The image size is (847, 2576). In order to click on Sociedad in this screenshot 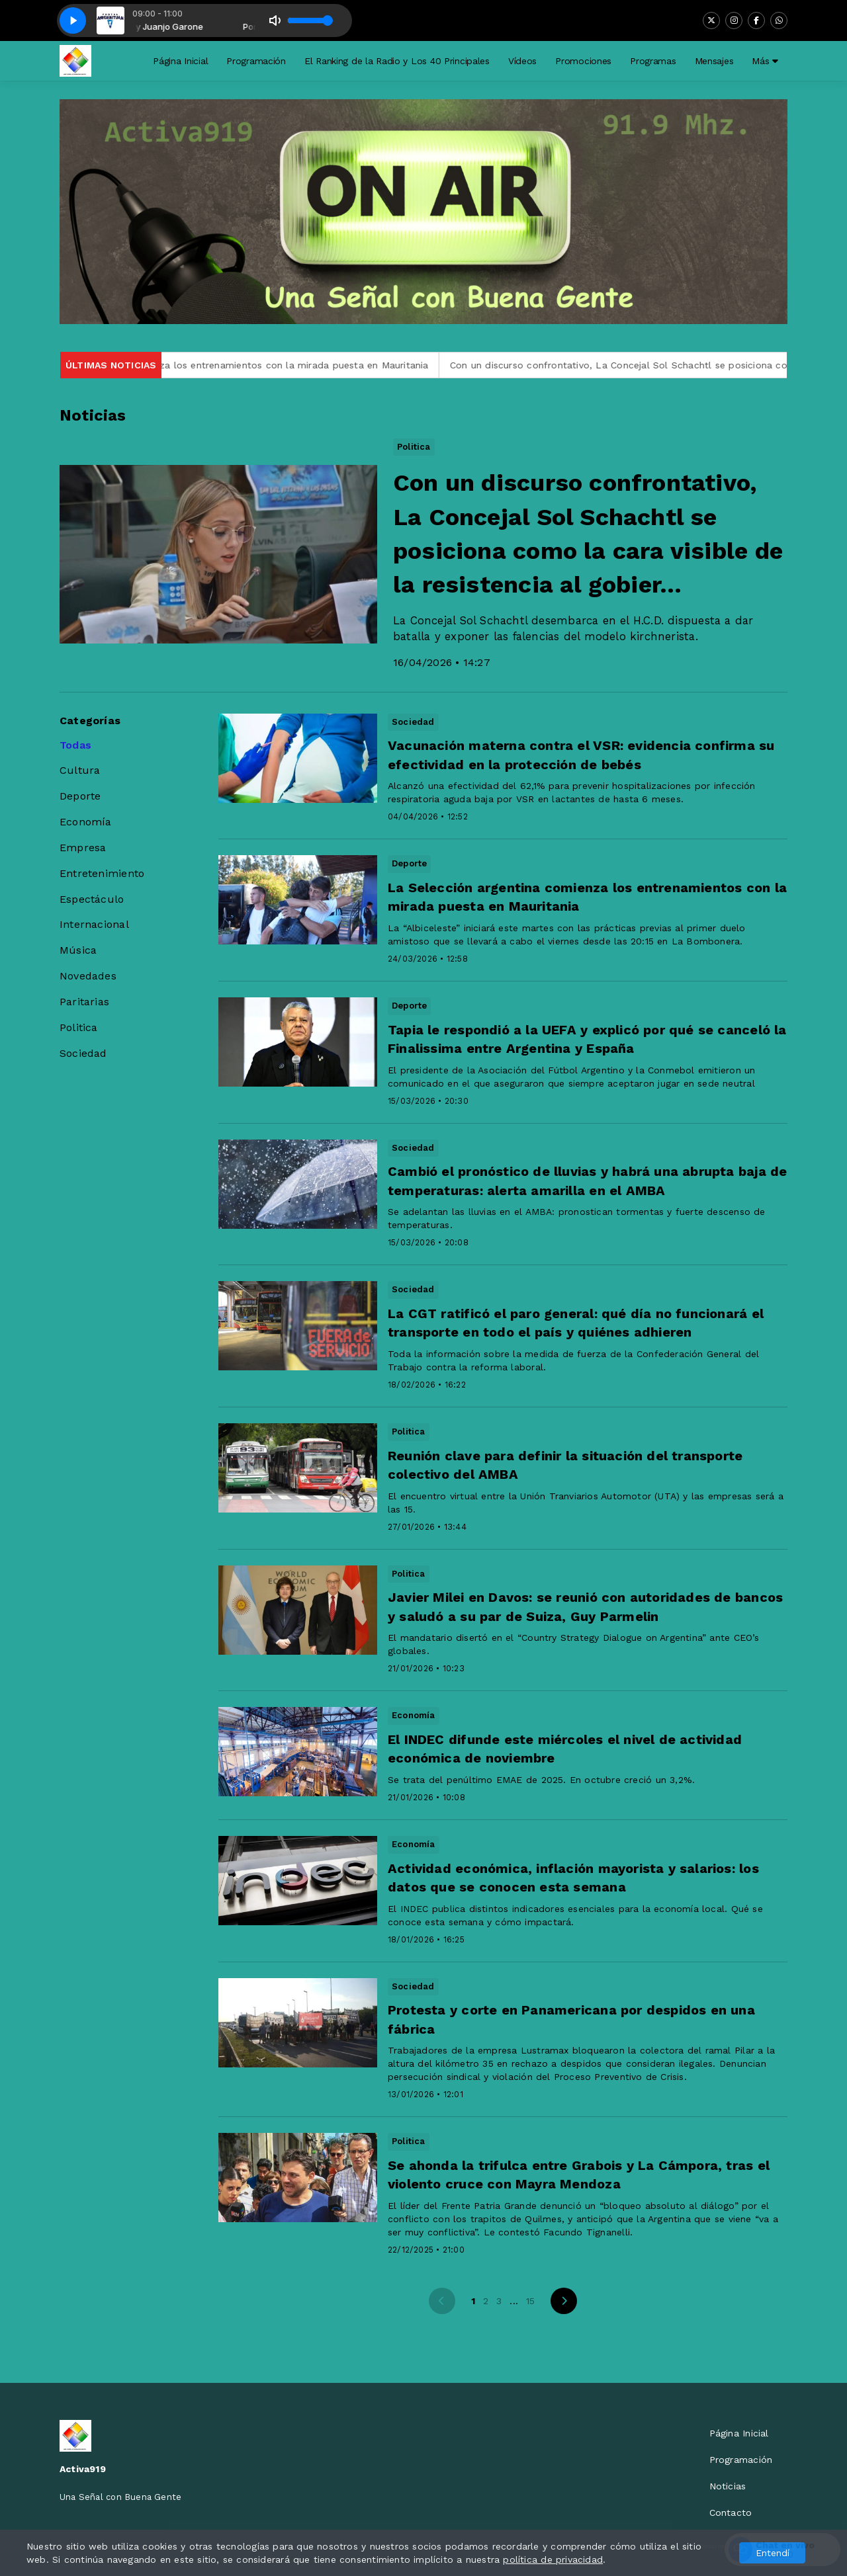, I will do `click(83, 1053)`.